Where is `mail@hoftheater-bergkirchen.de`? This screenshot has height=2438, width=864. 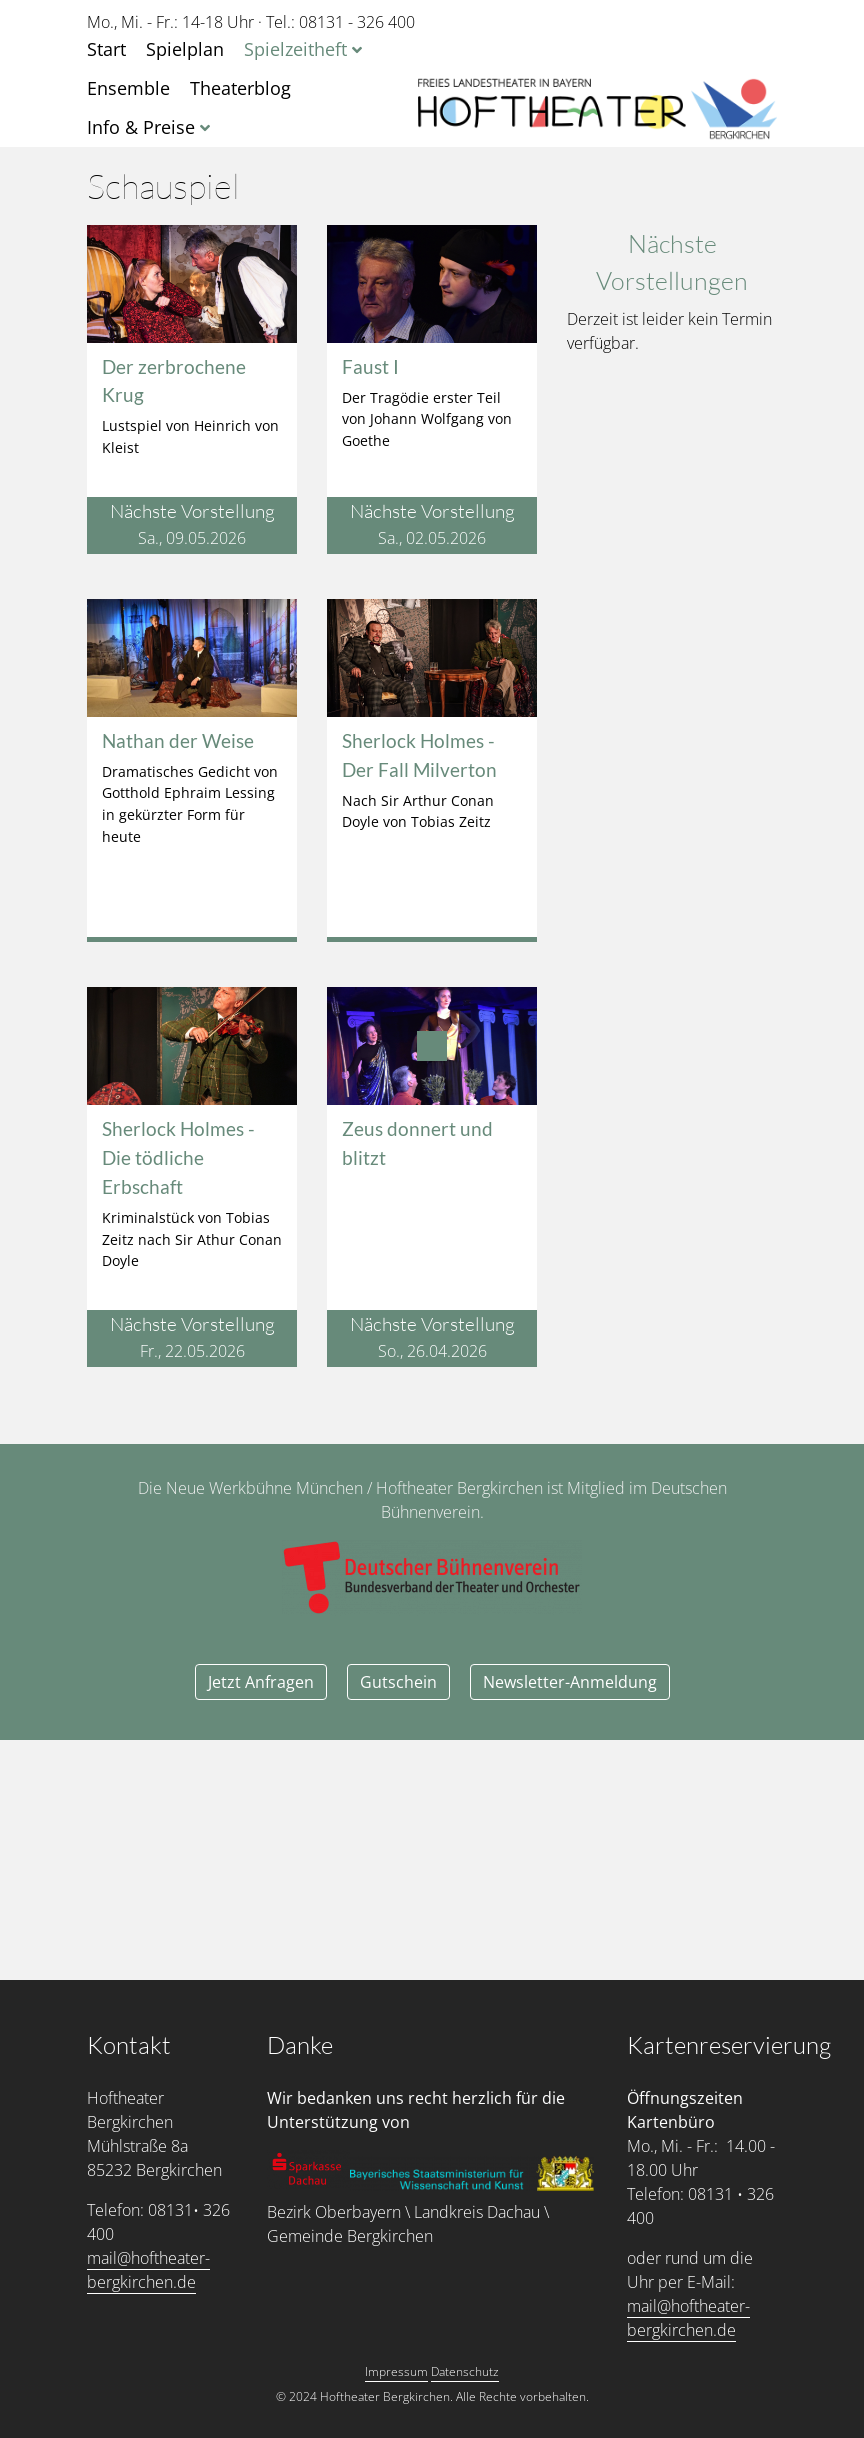 mail@hoftheater-bergkirchen.de is located at coordinates (148, 2270).